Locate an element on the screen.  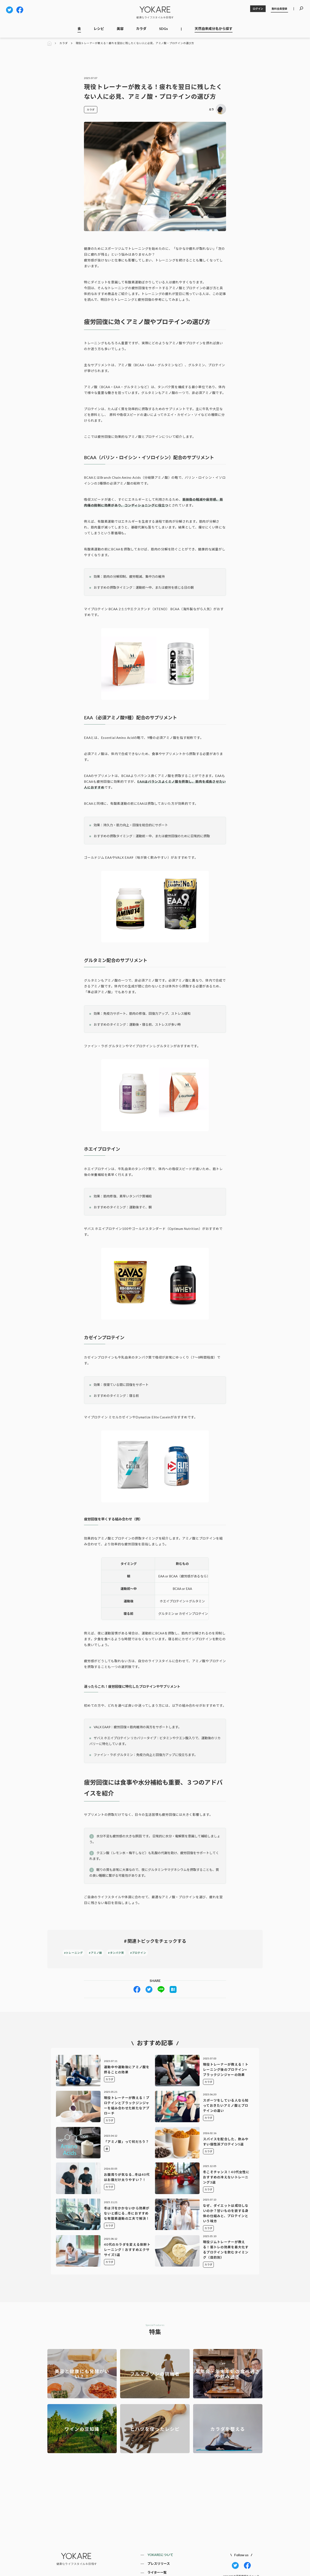
YOKAREについて is located at coordinates (160, 2555).